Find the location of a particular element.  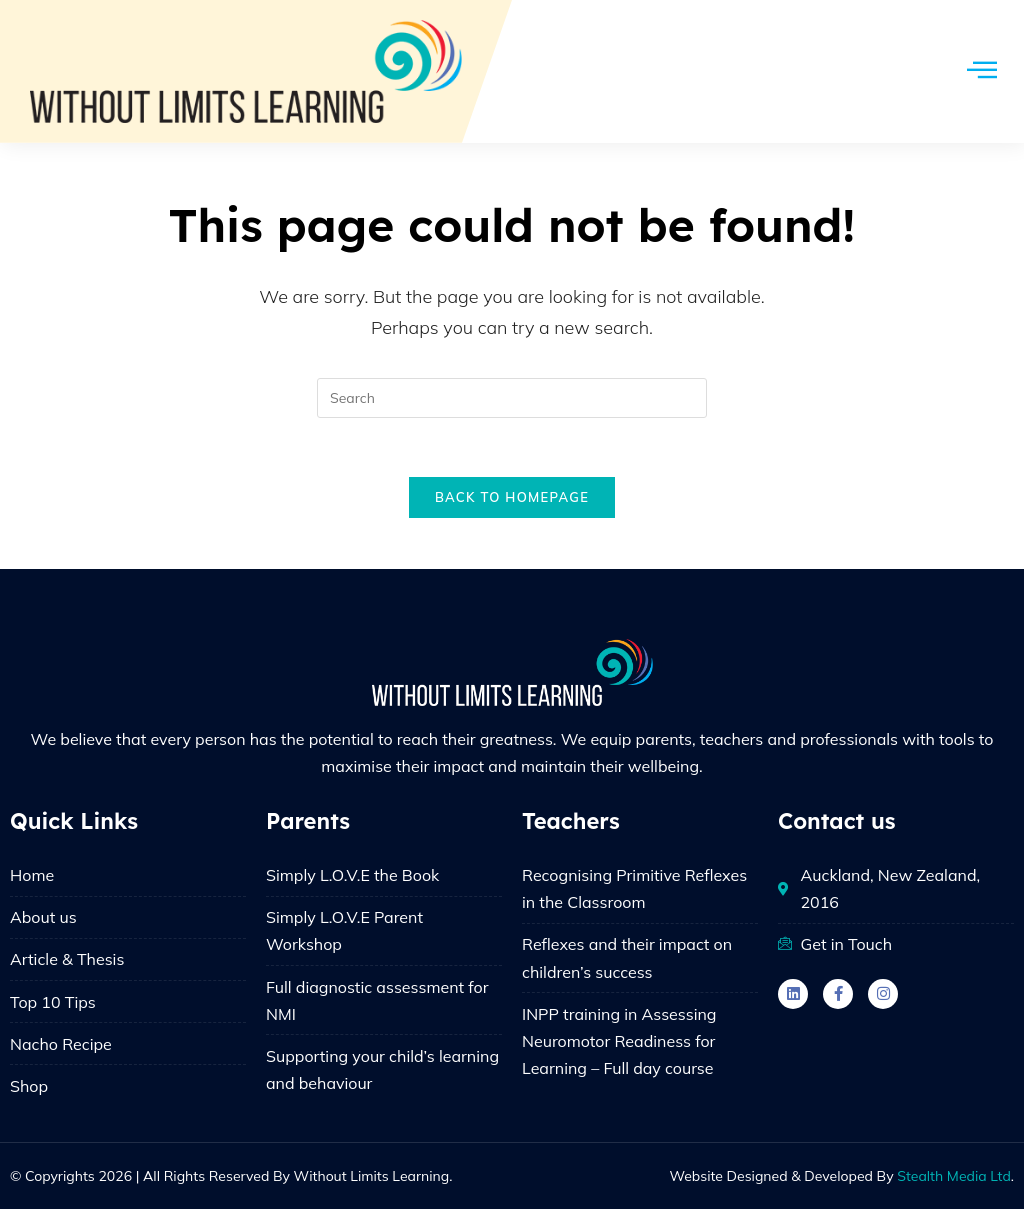

[Insert search query] is located at coordinates (512, 398).